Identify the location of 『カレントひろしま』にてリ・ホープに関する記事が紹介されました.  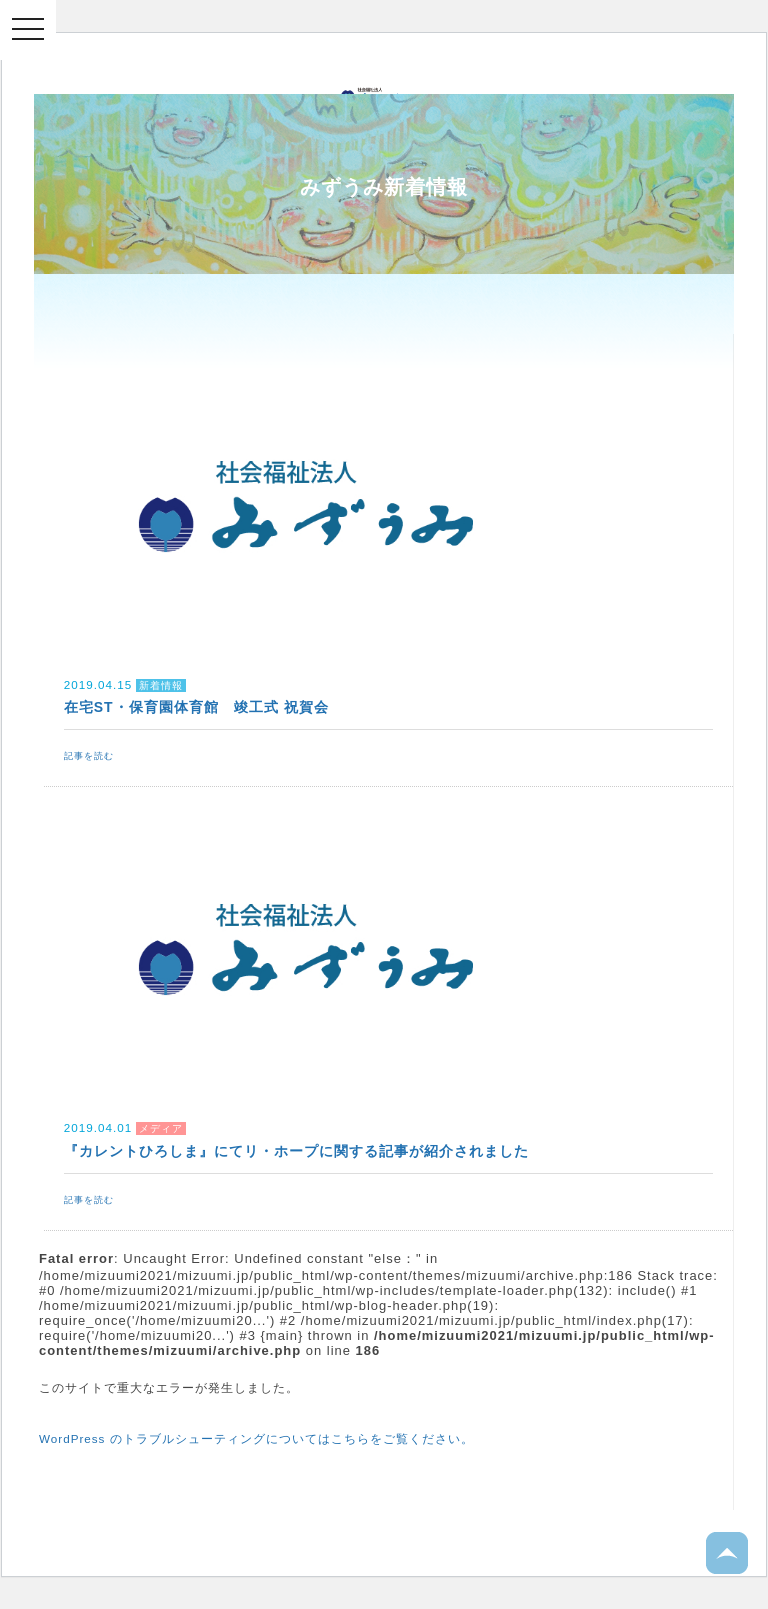
(296, 1151).